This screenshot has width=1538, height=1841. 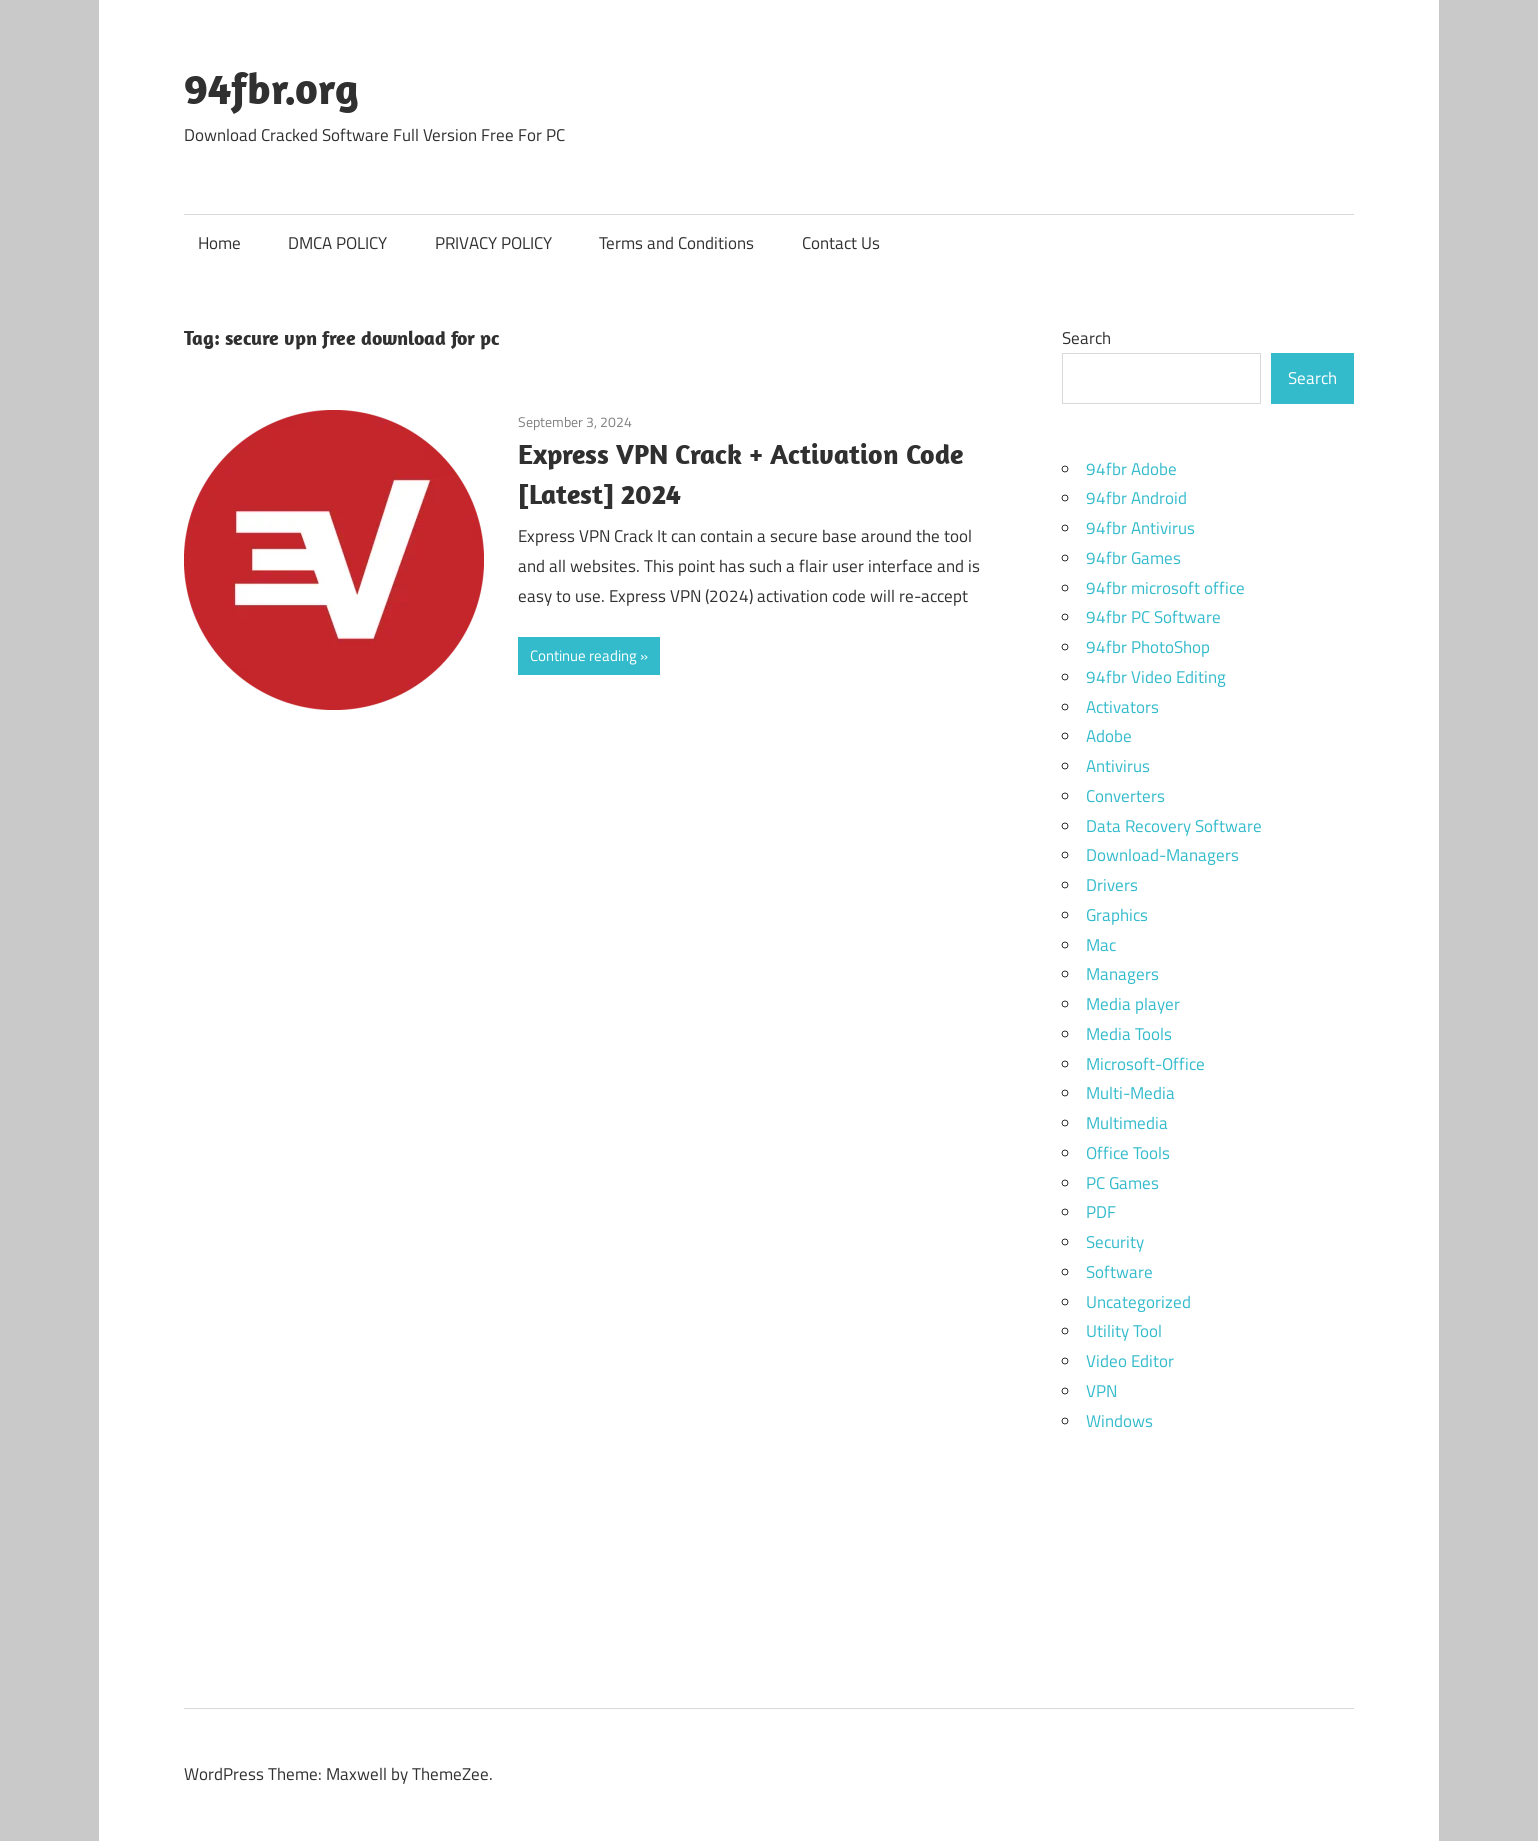 What do you see at coordinates (1165, 588) in the screenshot?
I see `94fbr microsoft office` at bounding box center [1165, 588].